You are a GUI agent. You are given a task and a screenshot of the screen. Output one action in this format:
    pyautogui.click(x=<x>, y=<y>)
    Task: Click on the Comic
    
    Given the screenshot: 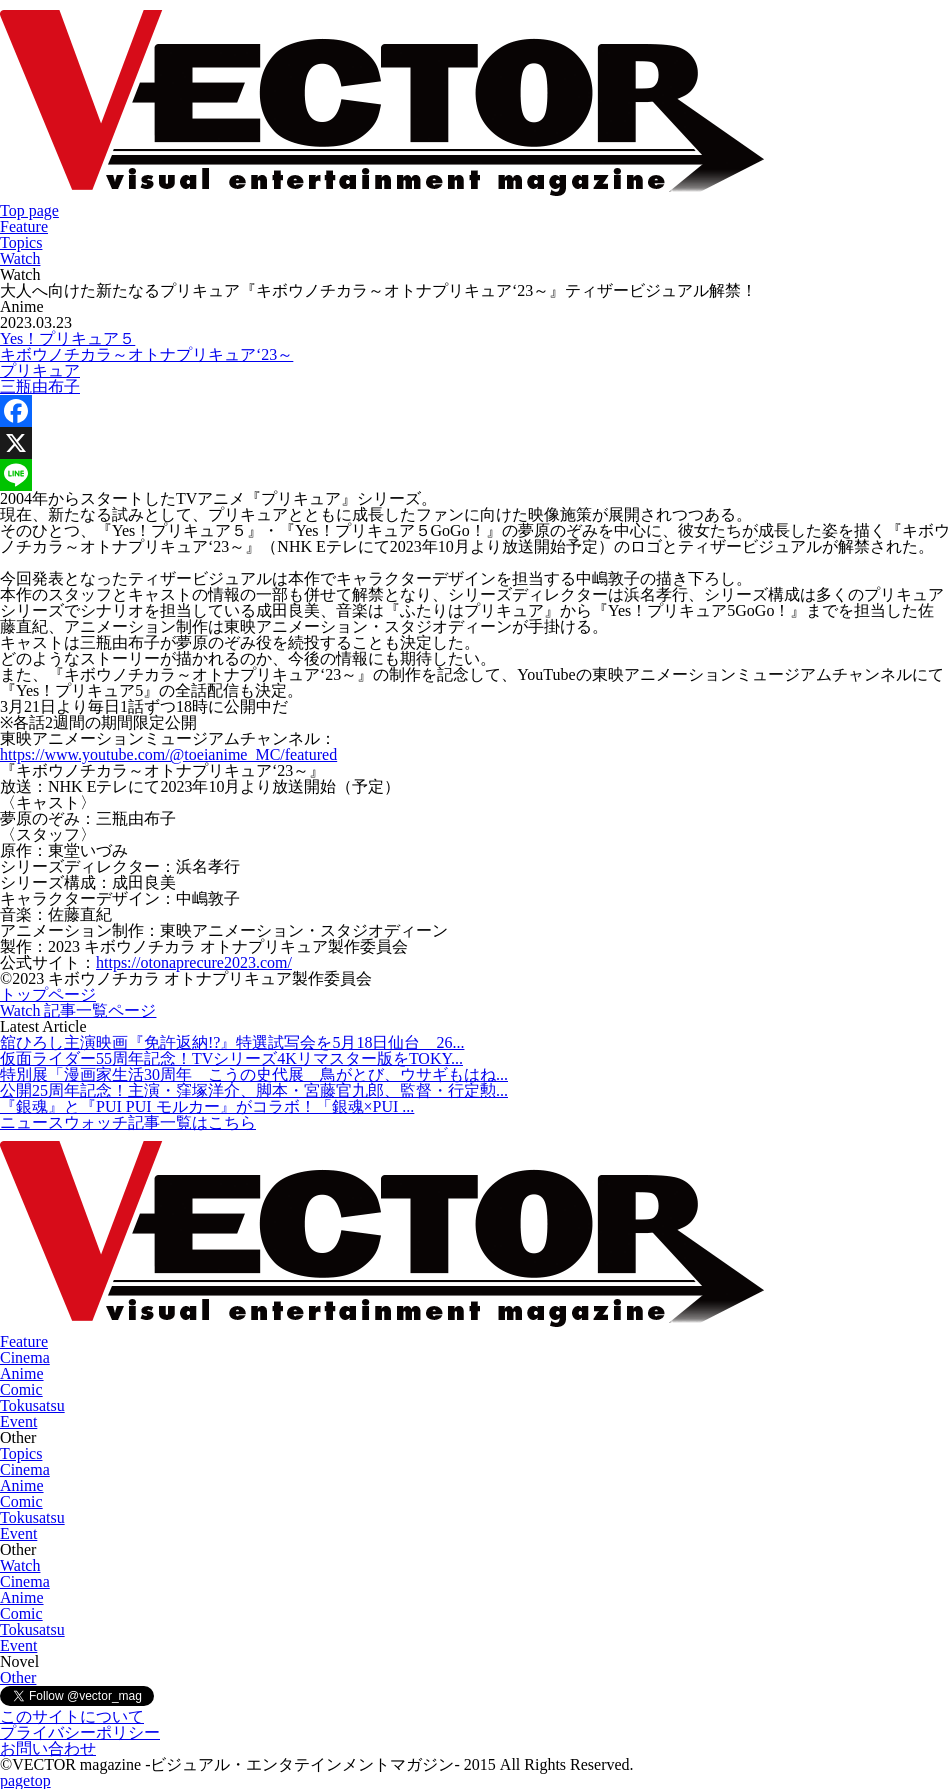 What is the action you would take?
    pyautogui.click(x=21, y=1389)
    